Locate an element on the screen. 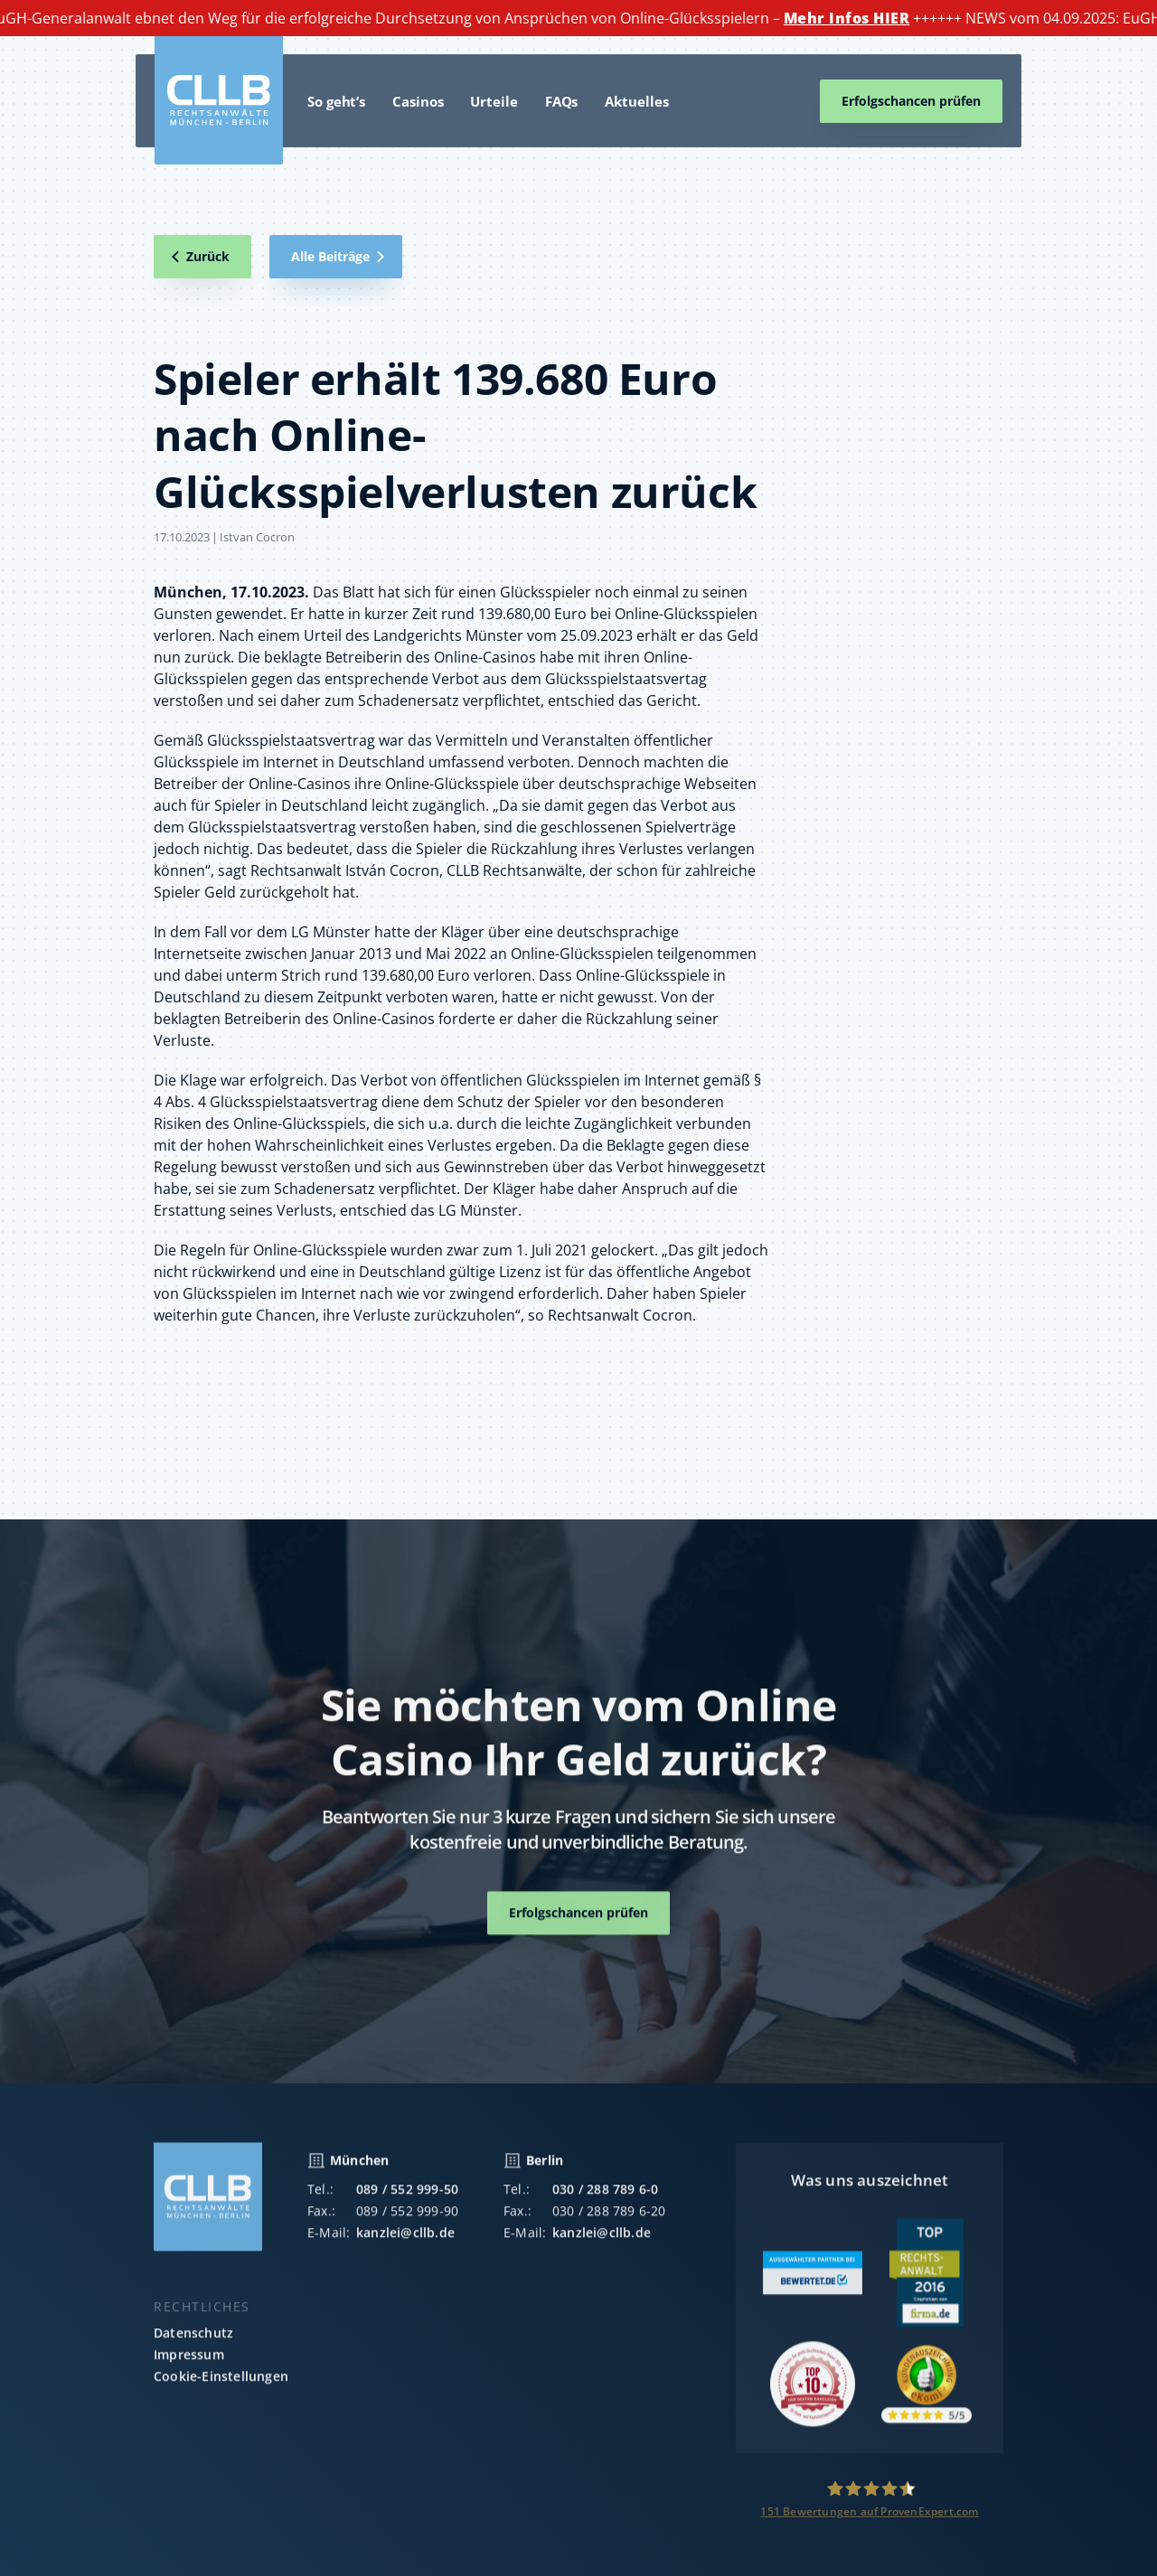  Mehr Infos HIER is located at coordinates (854, 18).